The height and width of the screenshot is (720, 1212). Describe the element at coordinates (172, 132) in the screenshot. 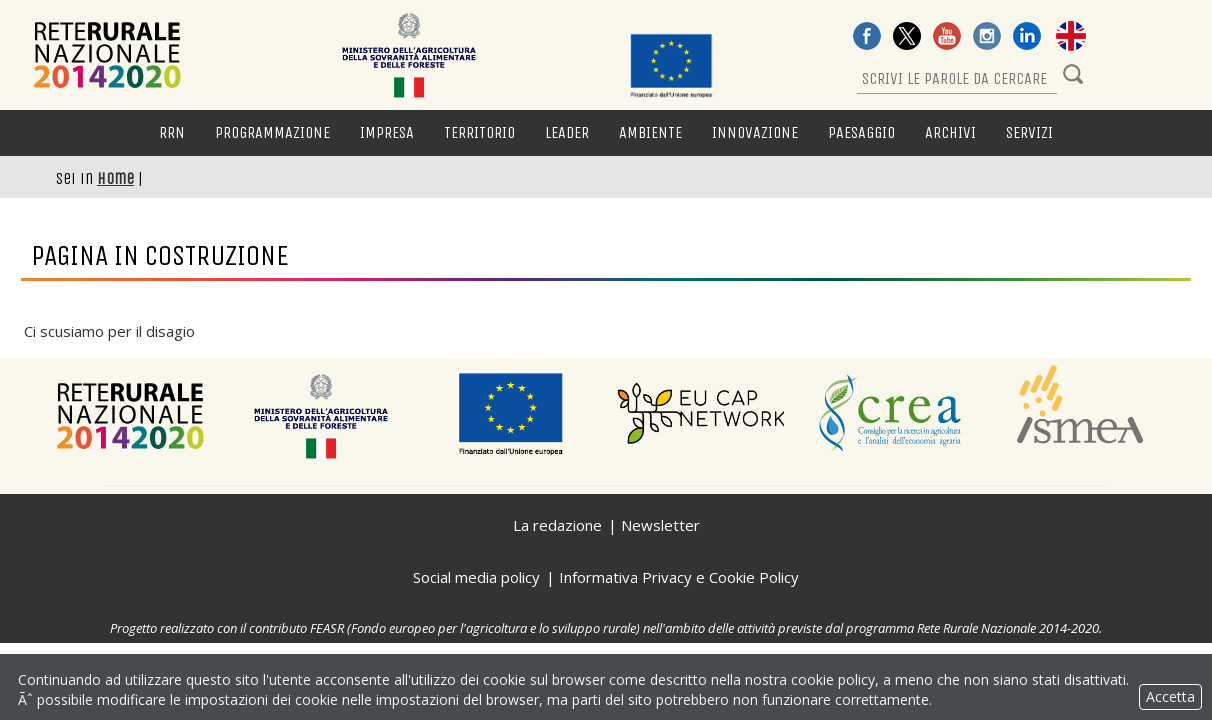

I see `RRN` at that location.